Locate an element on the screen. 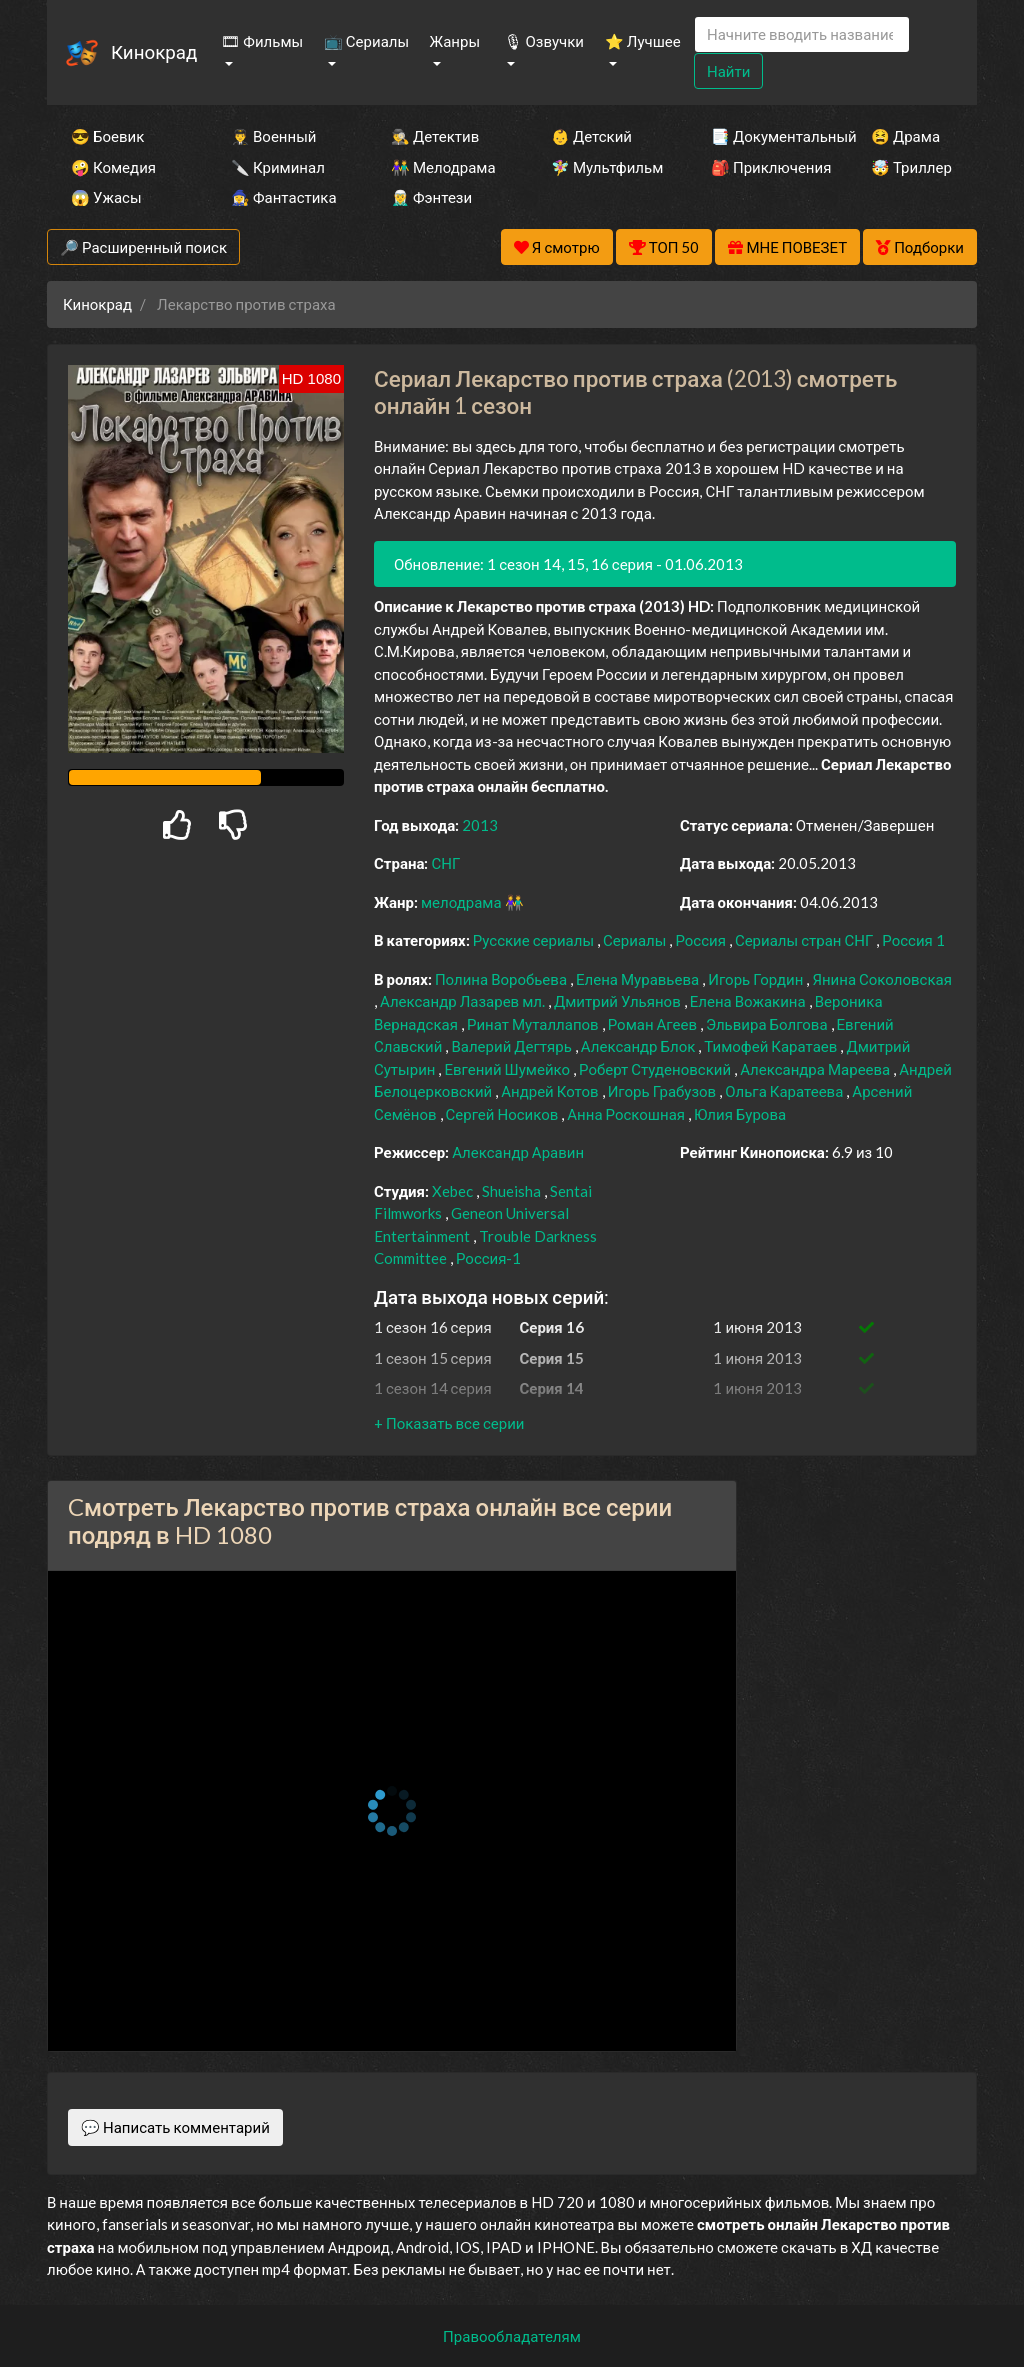 The height and width of the screenshot is (2367, 1024). Александр Лазарев мл. is located at coordinates (464, 1001).